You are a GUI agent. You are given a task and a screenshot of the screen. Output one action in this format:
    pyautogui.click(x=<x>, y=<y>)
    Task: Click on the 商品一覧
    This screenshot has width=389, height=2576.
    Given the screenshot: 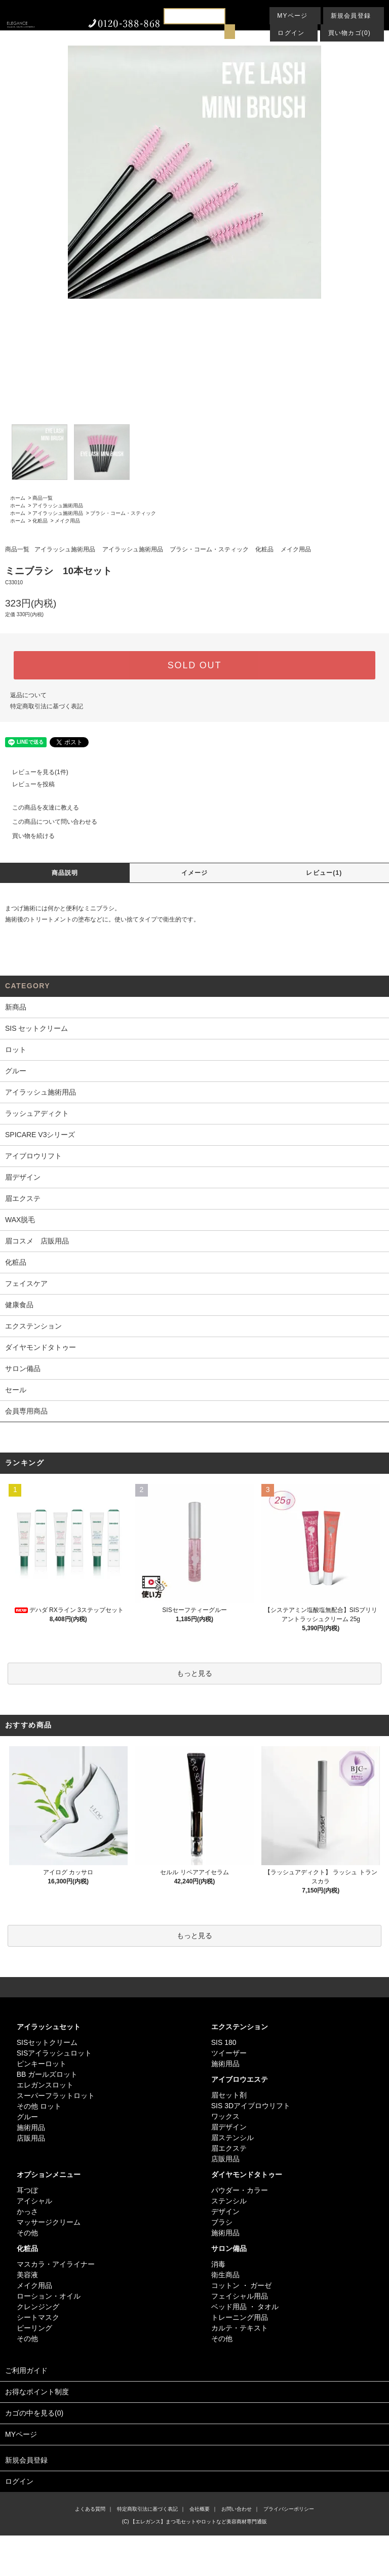 What is the action you would take?
    pyautogui.click(x=42, y=498)
    